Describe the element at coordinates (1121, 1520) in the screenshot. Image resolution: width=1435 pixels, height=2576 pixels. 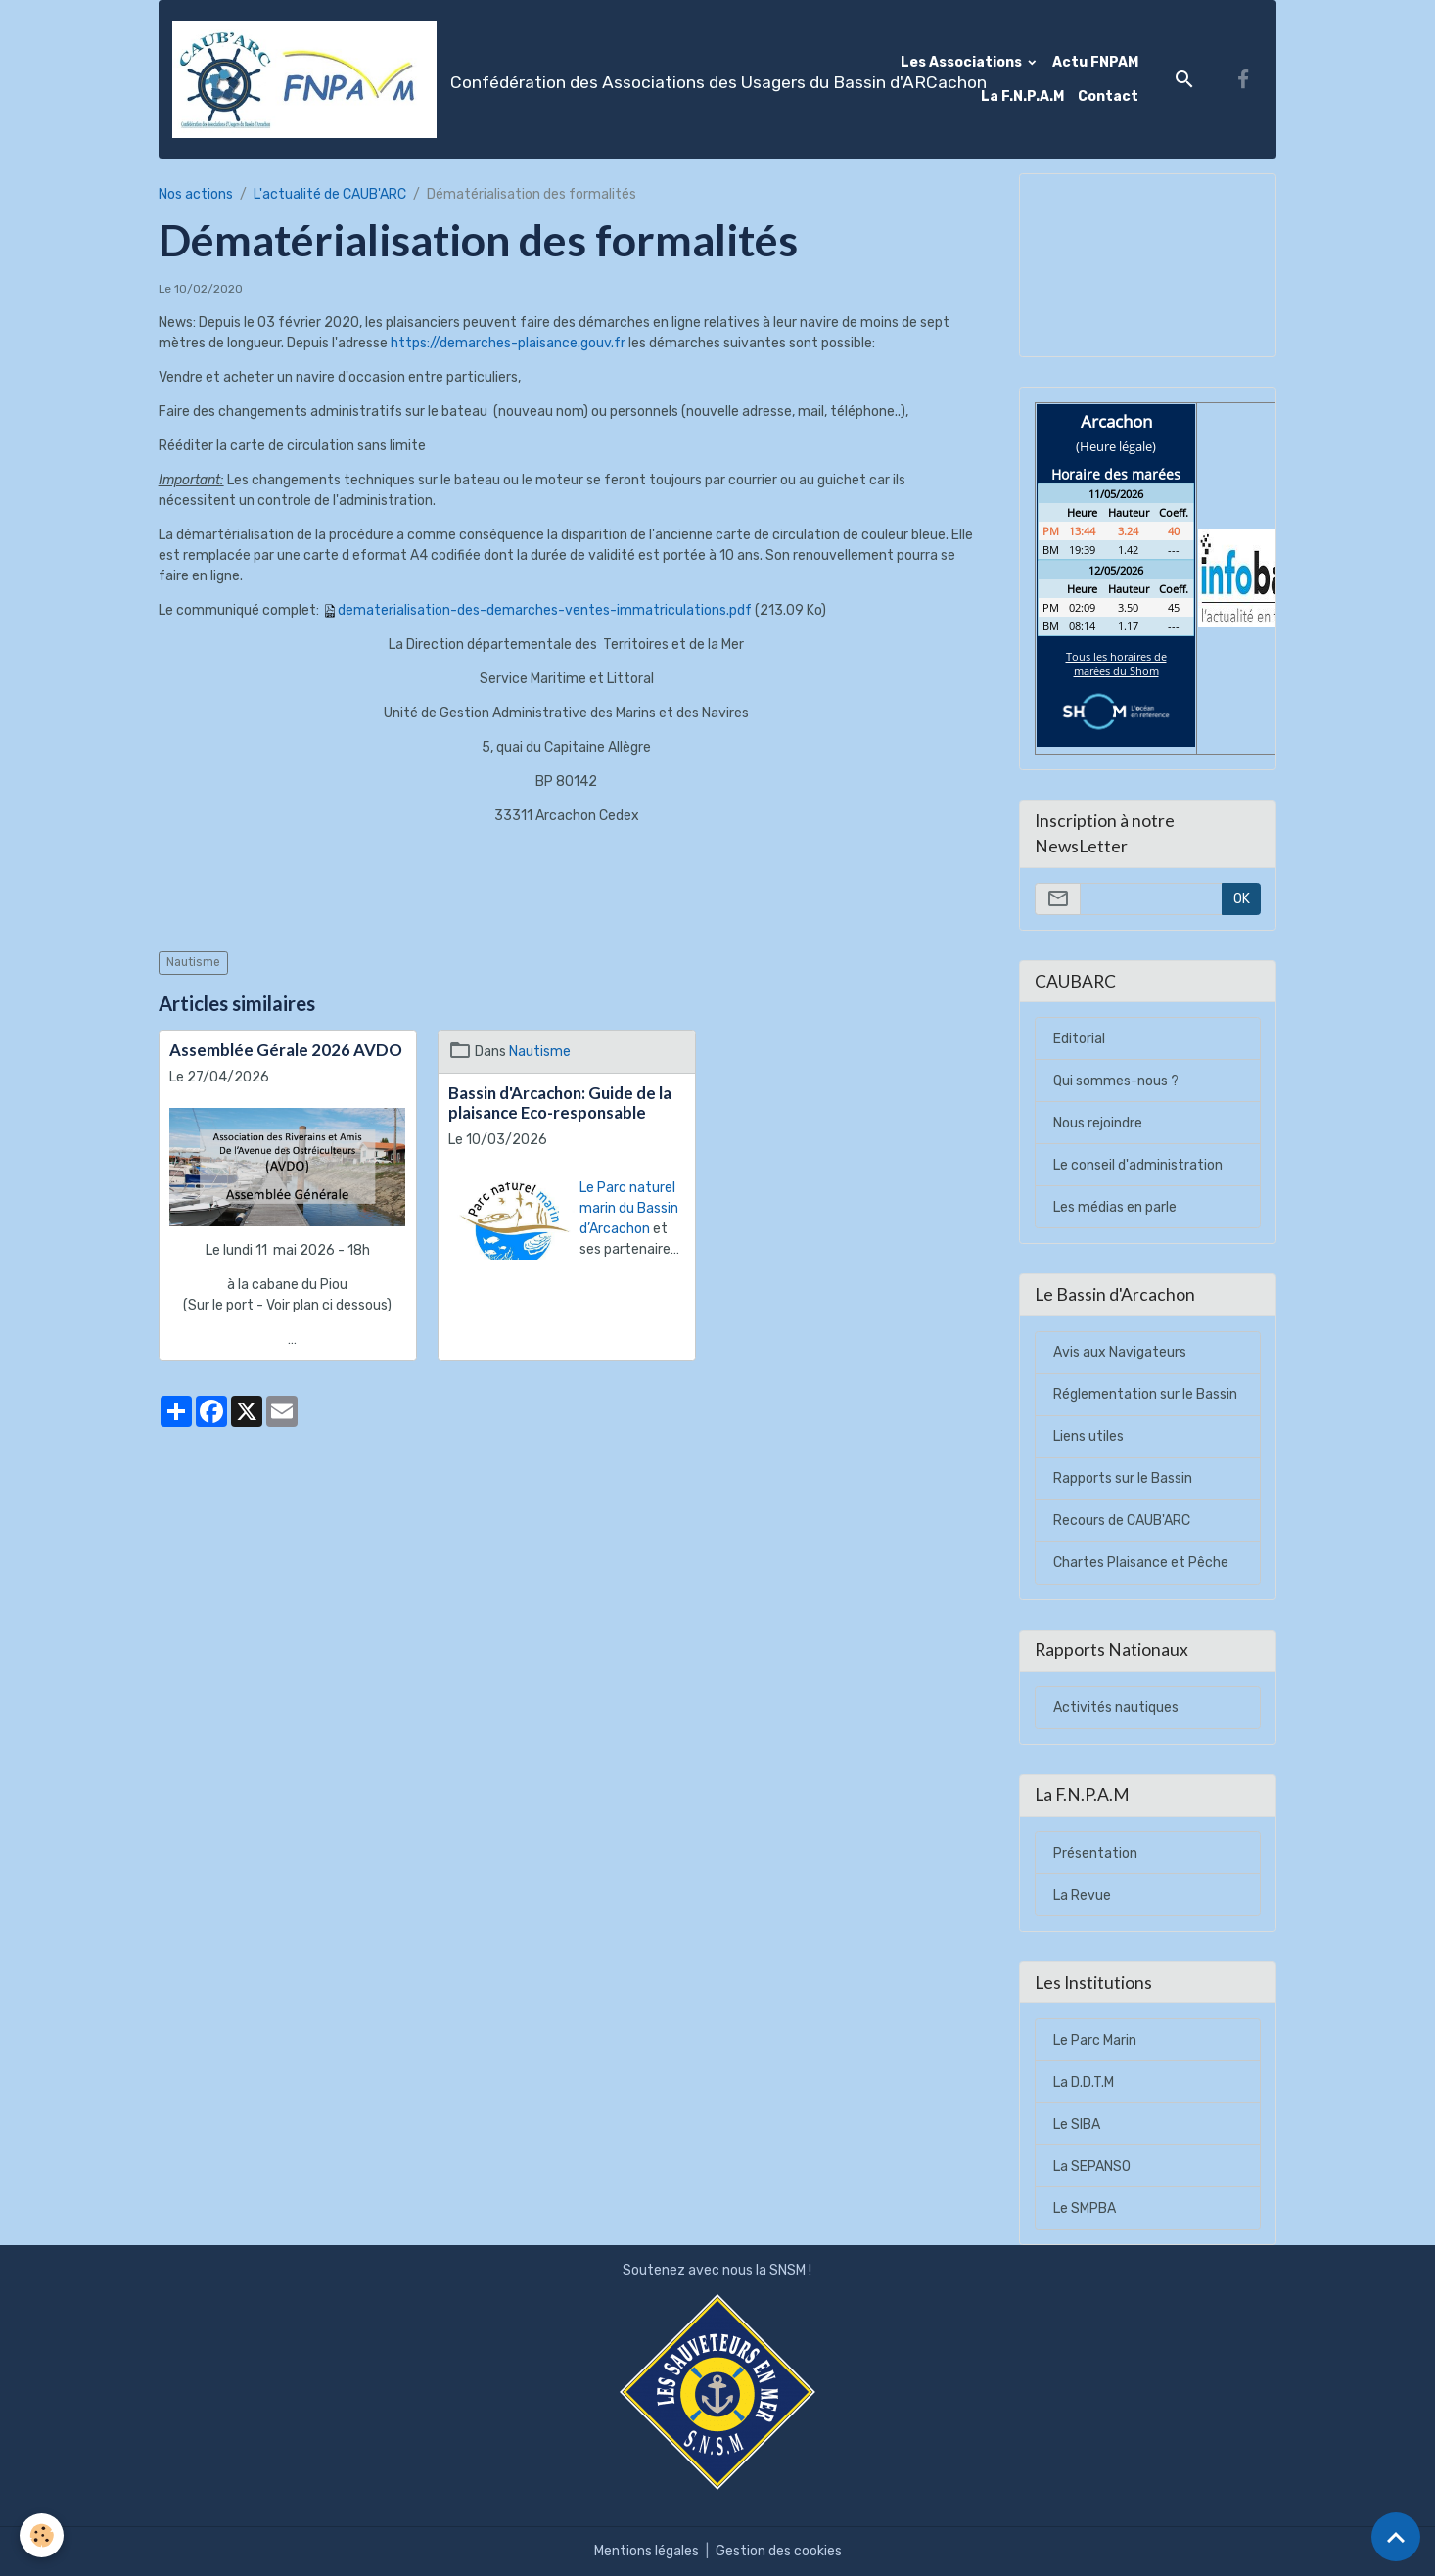
I see `Recours de CAUB'ARC` at that location.